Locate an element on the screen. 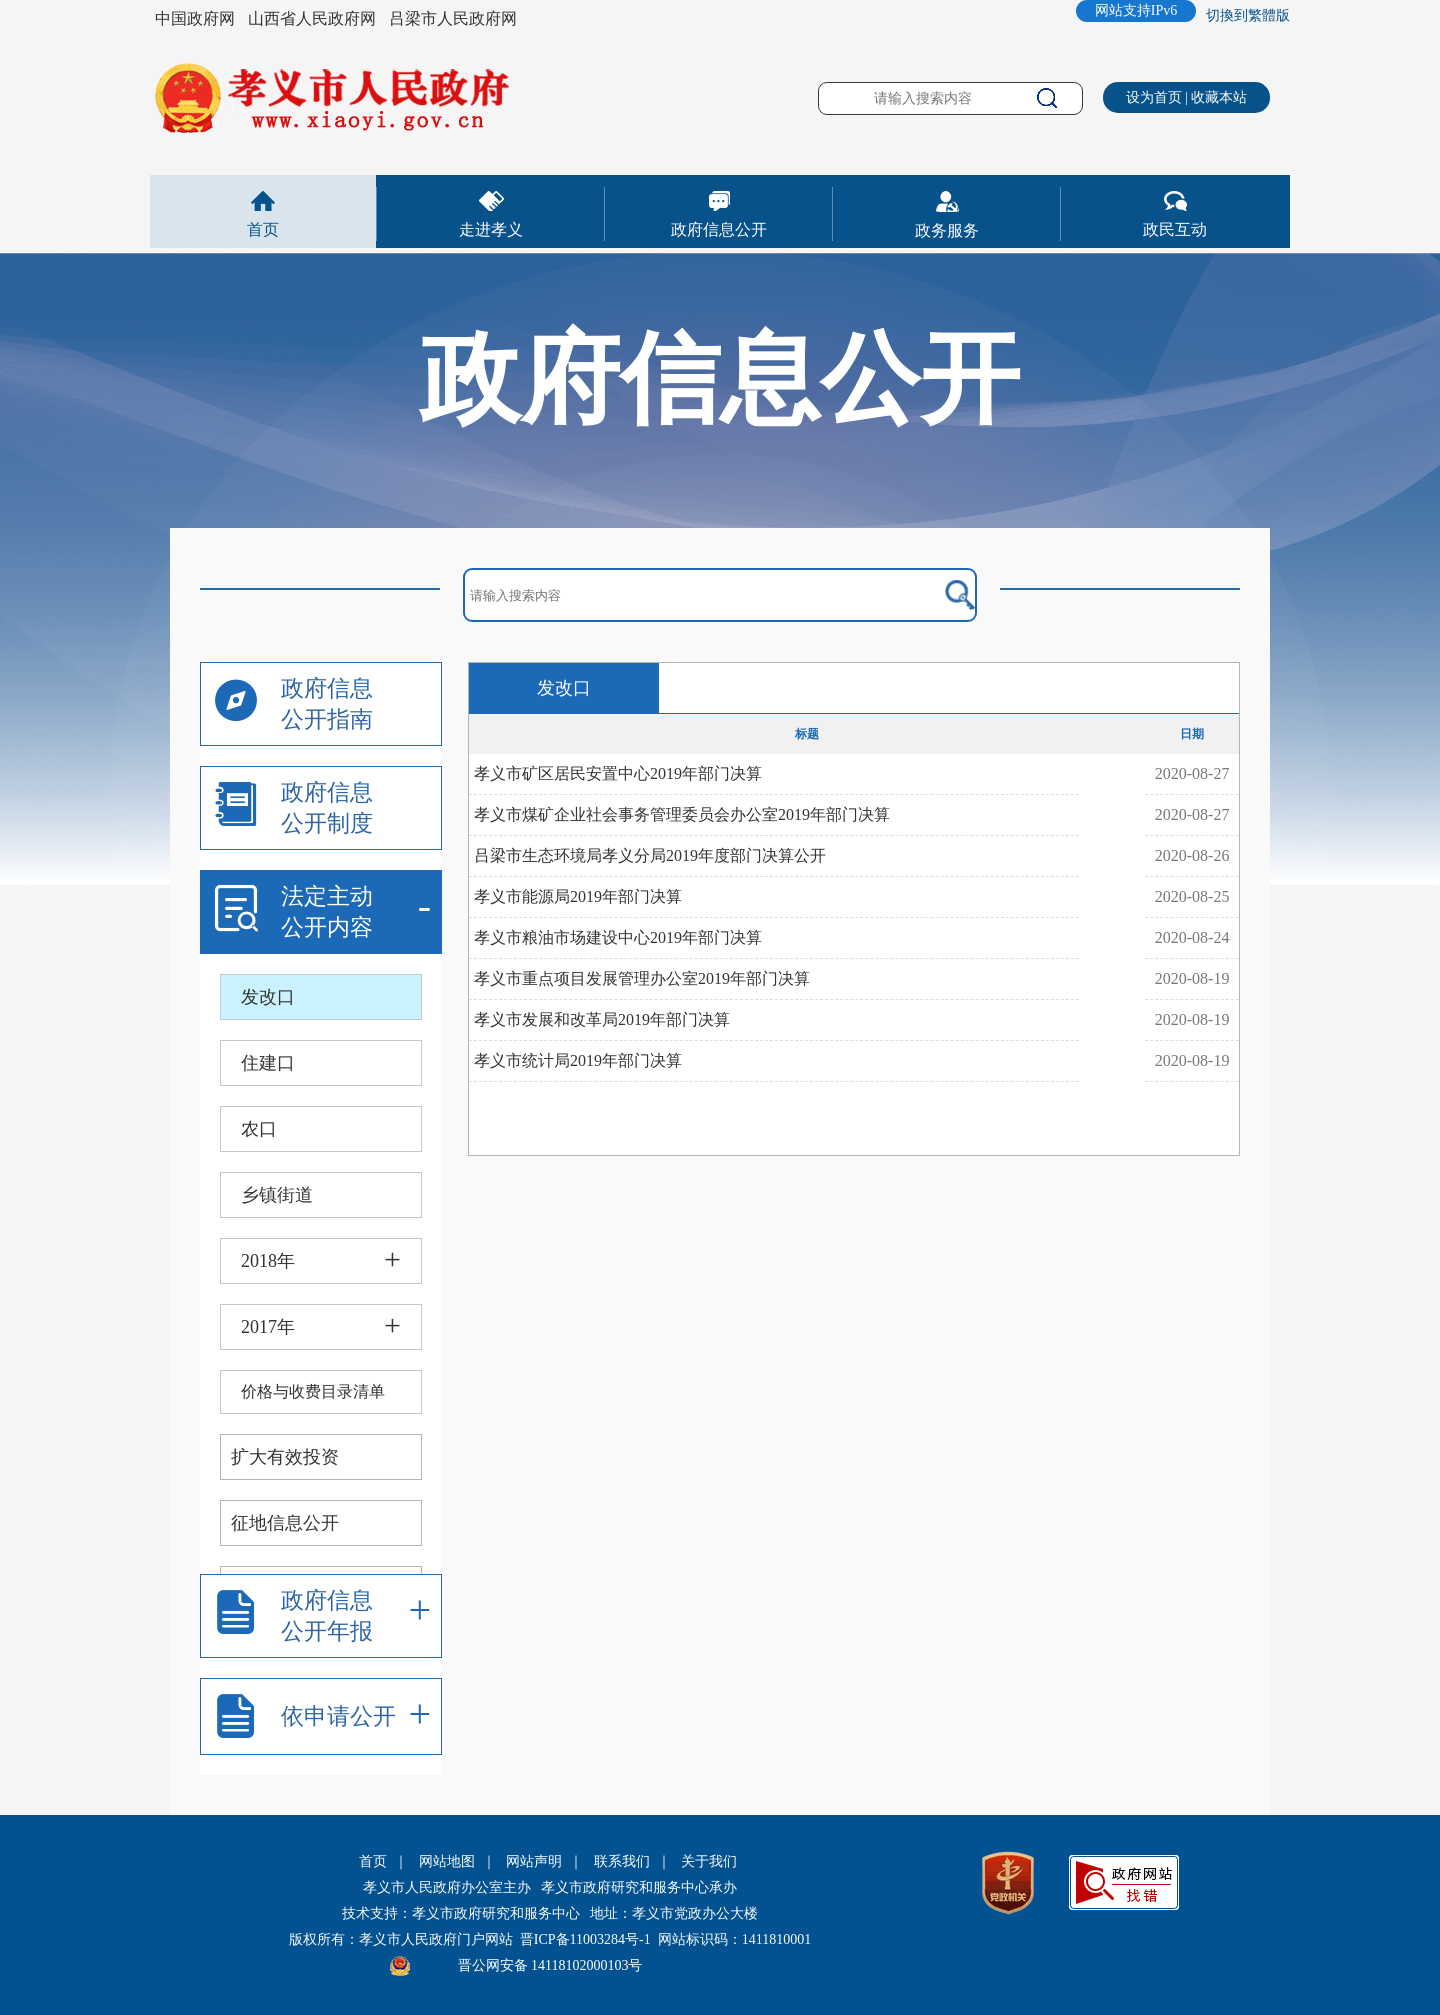 This screenshot has height=2015, width=1440. 设为首页 is located at coordinates (1154, 97).